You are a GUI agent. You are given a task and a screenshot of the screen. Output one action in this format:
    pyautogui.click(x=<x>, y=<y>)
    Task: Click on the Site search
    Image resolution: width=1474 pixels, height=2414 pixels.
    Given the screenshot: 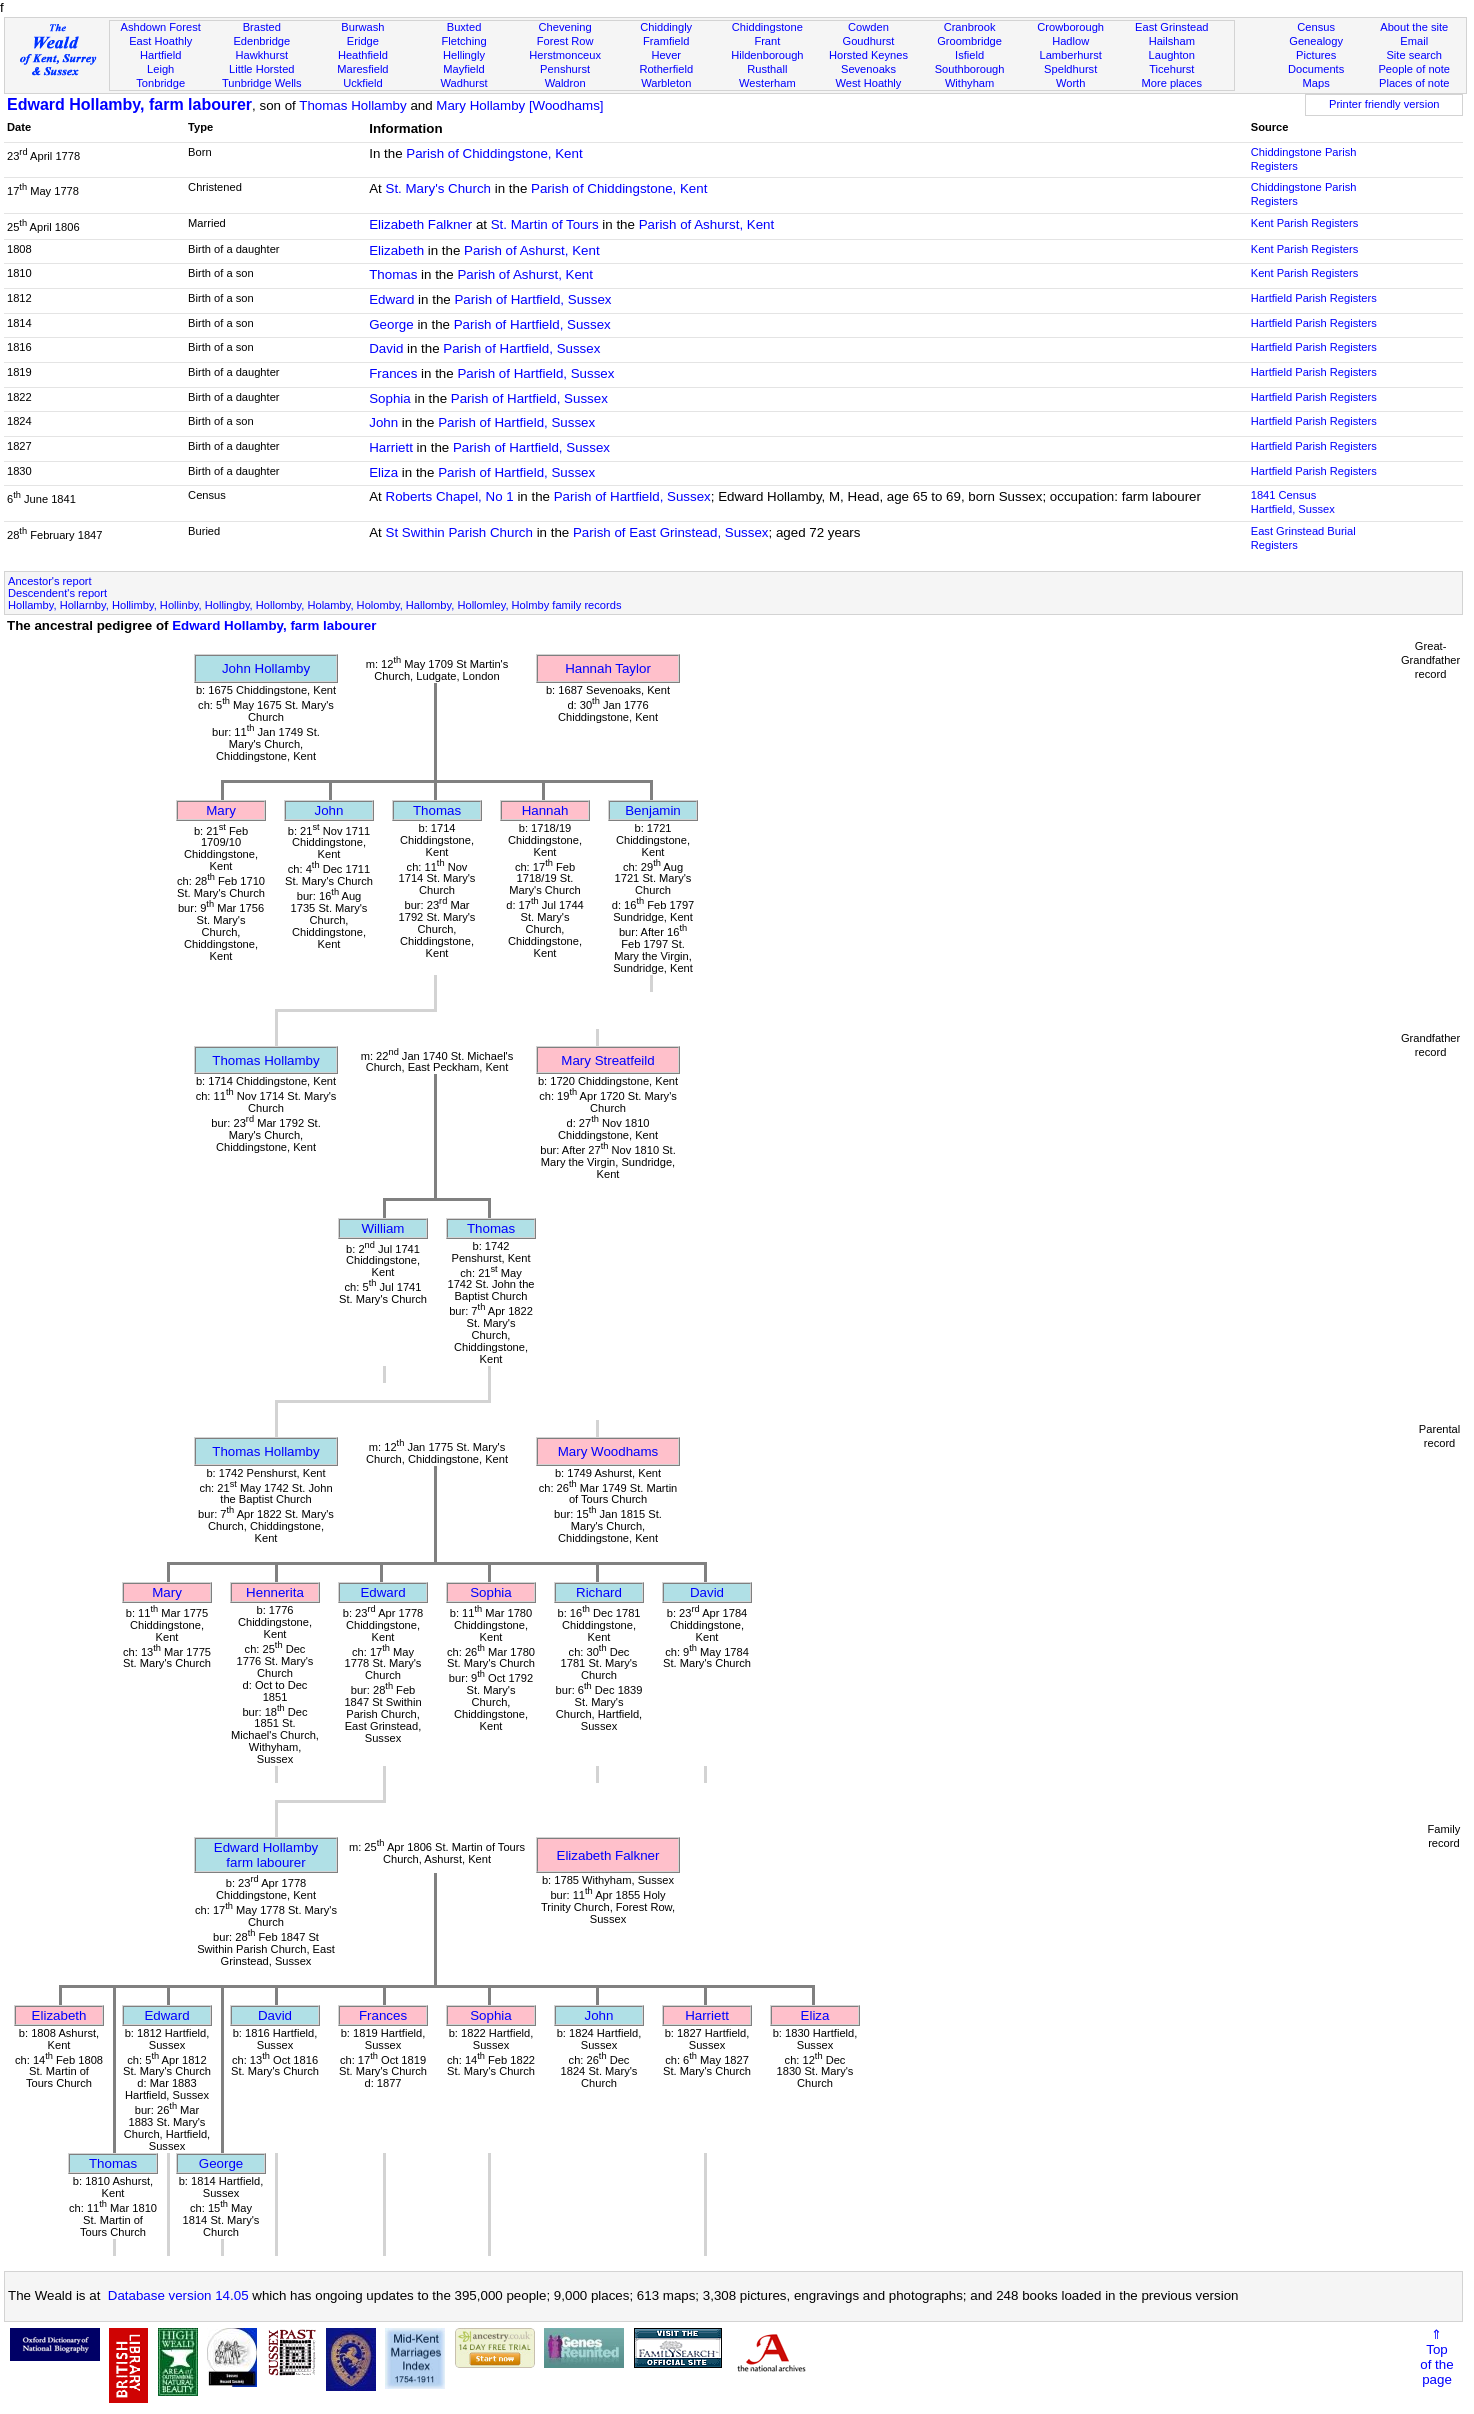 What is the action you would take?
    pyautogui.click(x=1414, y=55)
    